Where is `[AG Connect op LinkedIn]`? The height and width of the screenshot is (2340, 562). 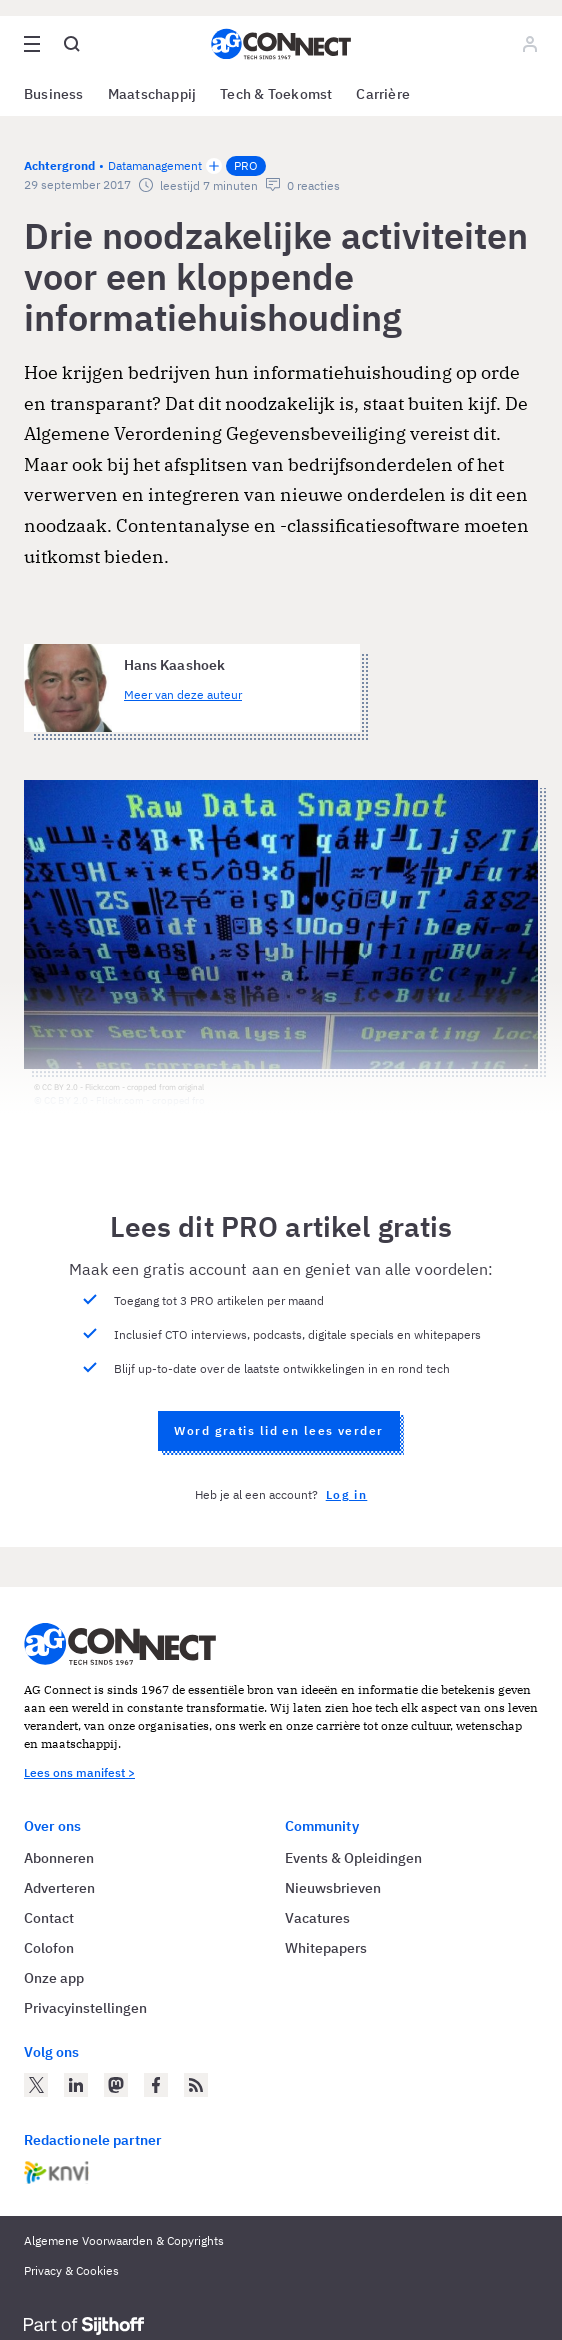
[AG Connect op LinkedIn] is located at coordinates (76, 2085).